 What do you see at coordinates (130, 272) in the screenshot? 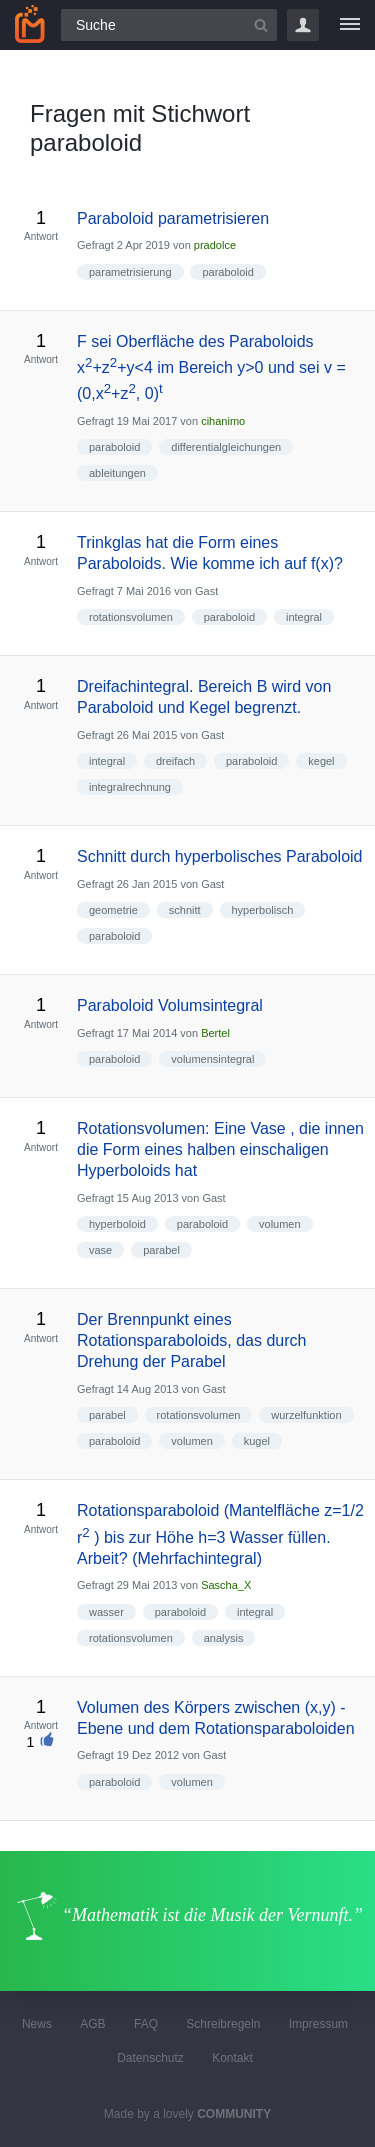
I see `parametrisierung` at bounding box center [130, 272].